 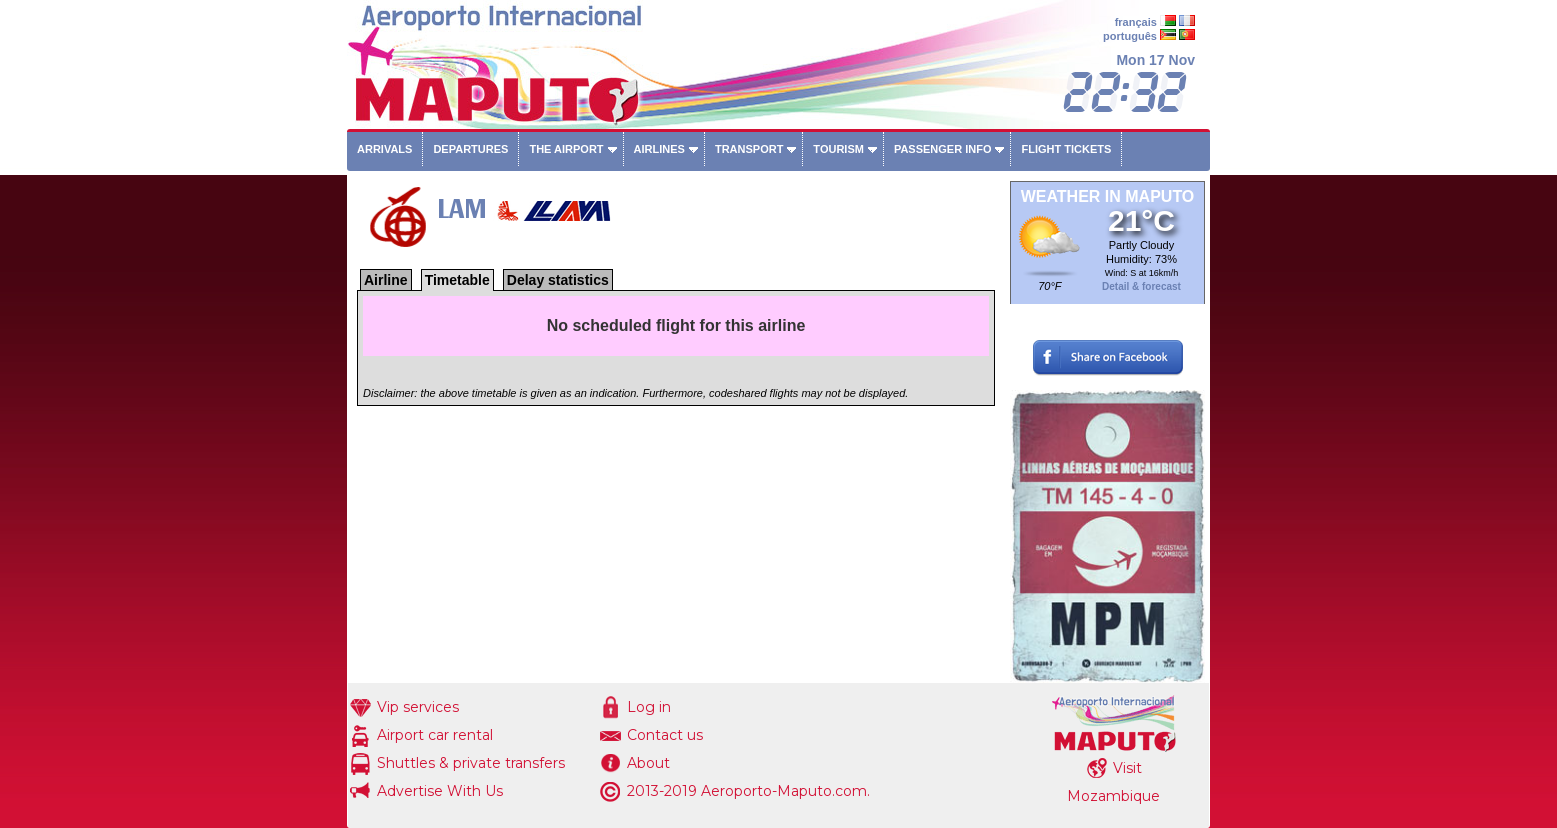 I want to click on Advertise With Us, so click(x=440, y=791).